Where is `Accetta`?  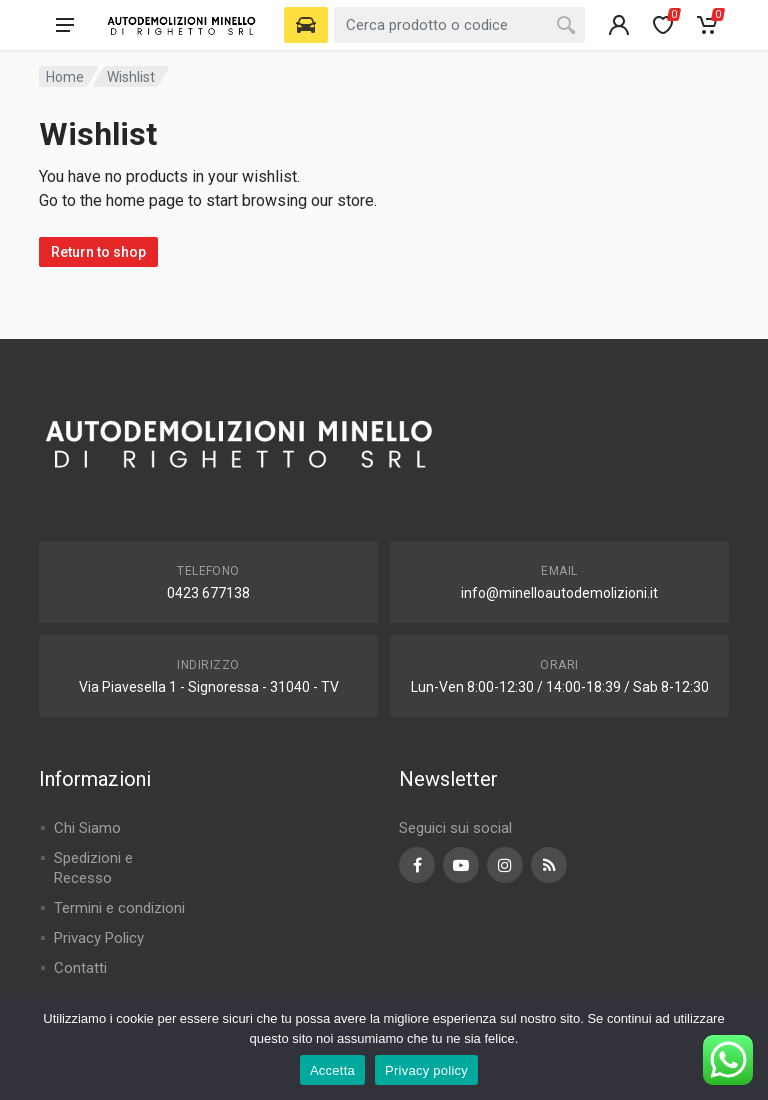
Accetta is located at coordinates (332, 1070).